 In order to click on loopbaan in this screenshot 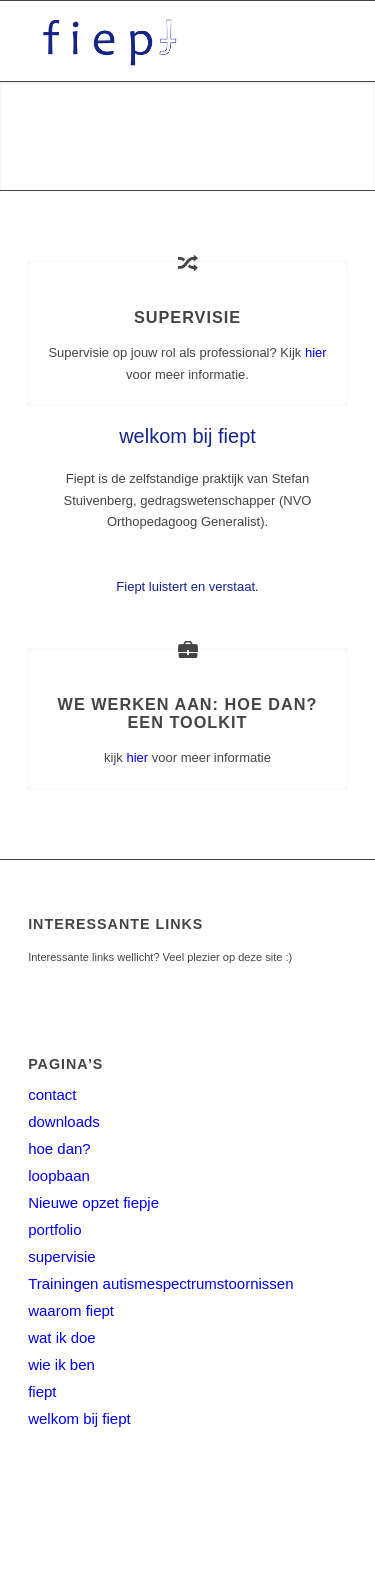, I will do `click(59, 1175)`.